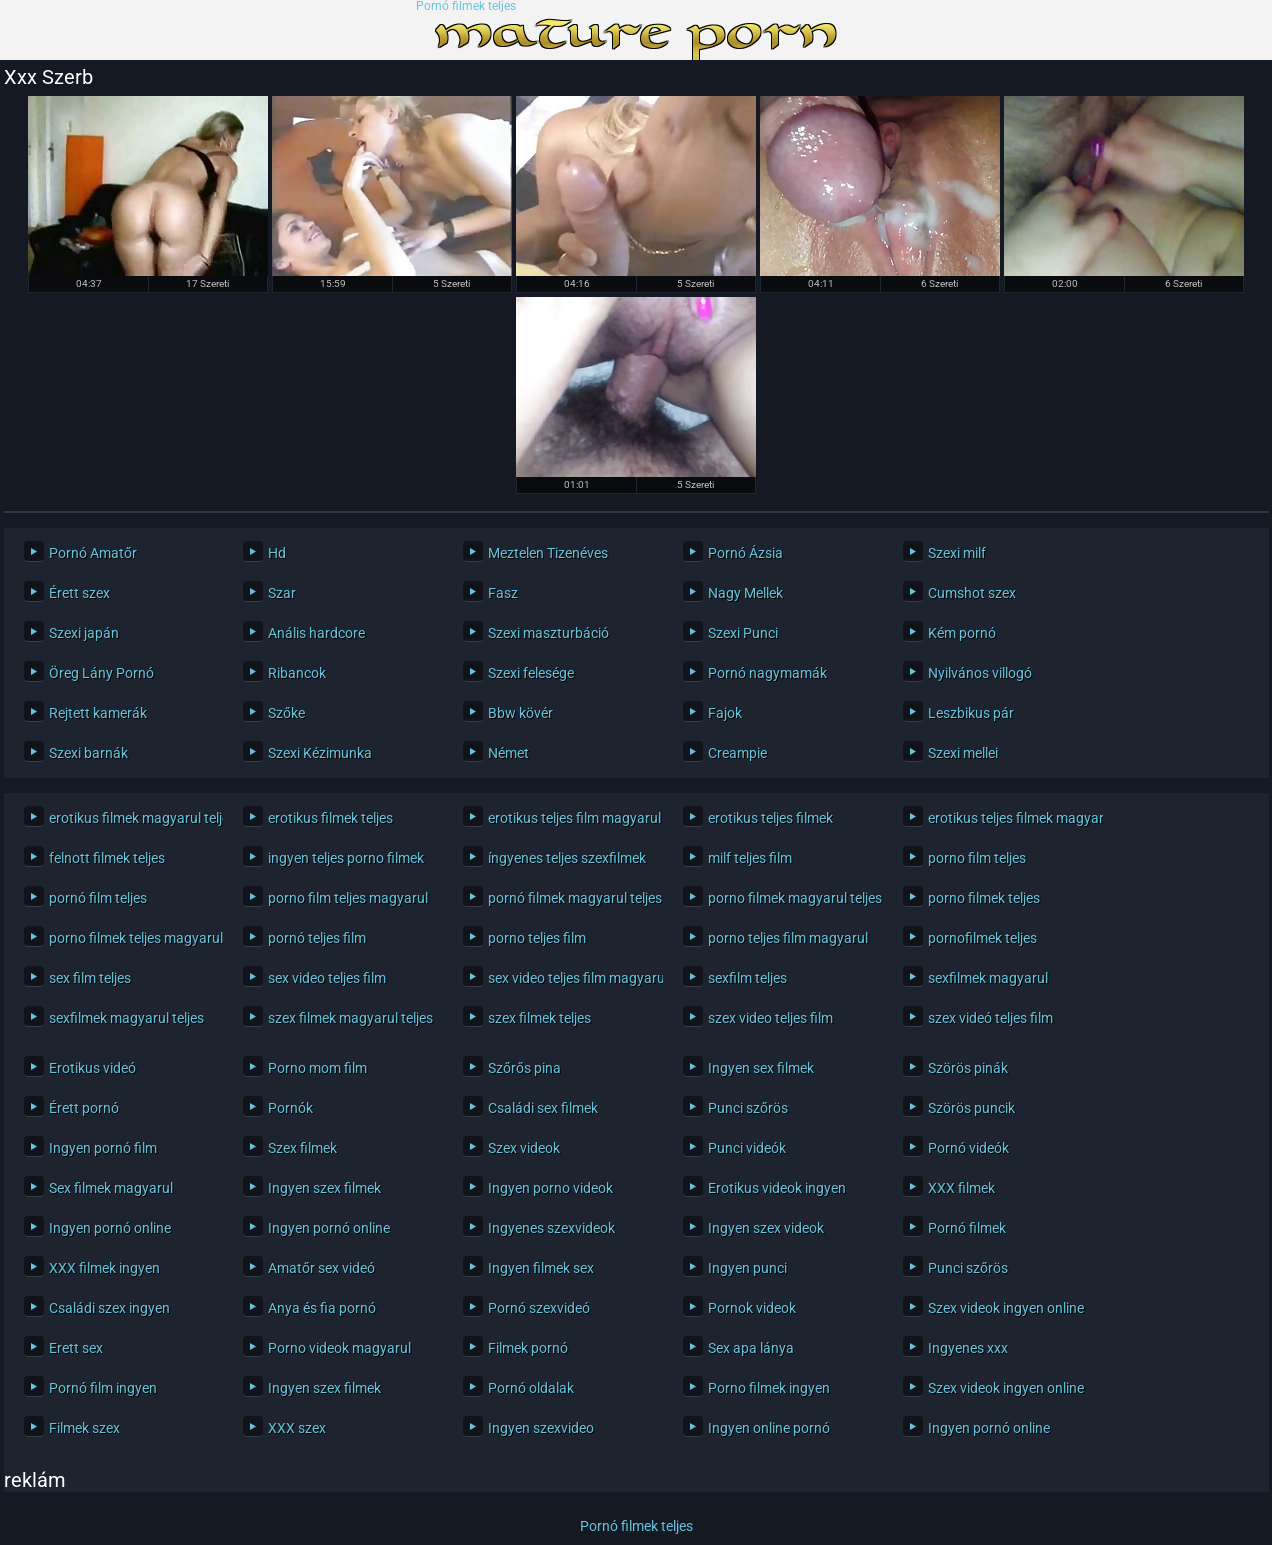 Image resolution: width=1272 pixels, height=1545 pixels. Describe the element at coordinates (751, 1348) in the screenshot. I see `Sex apa lánya` at that location.